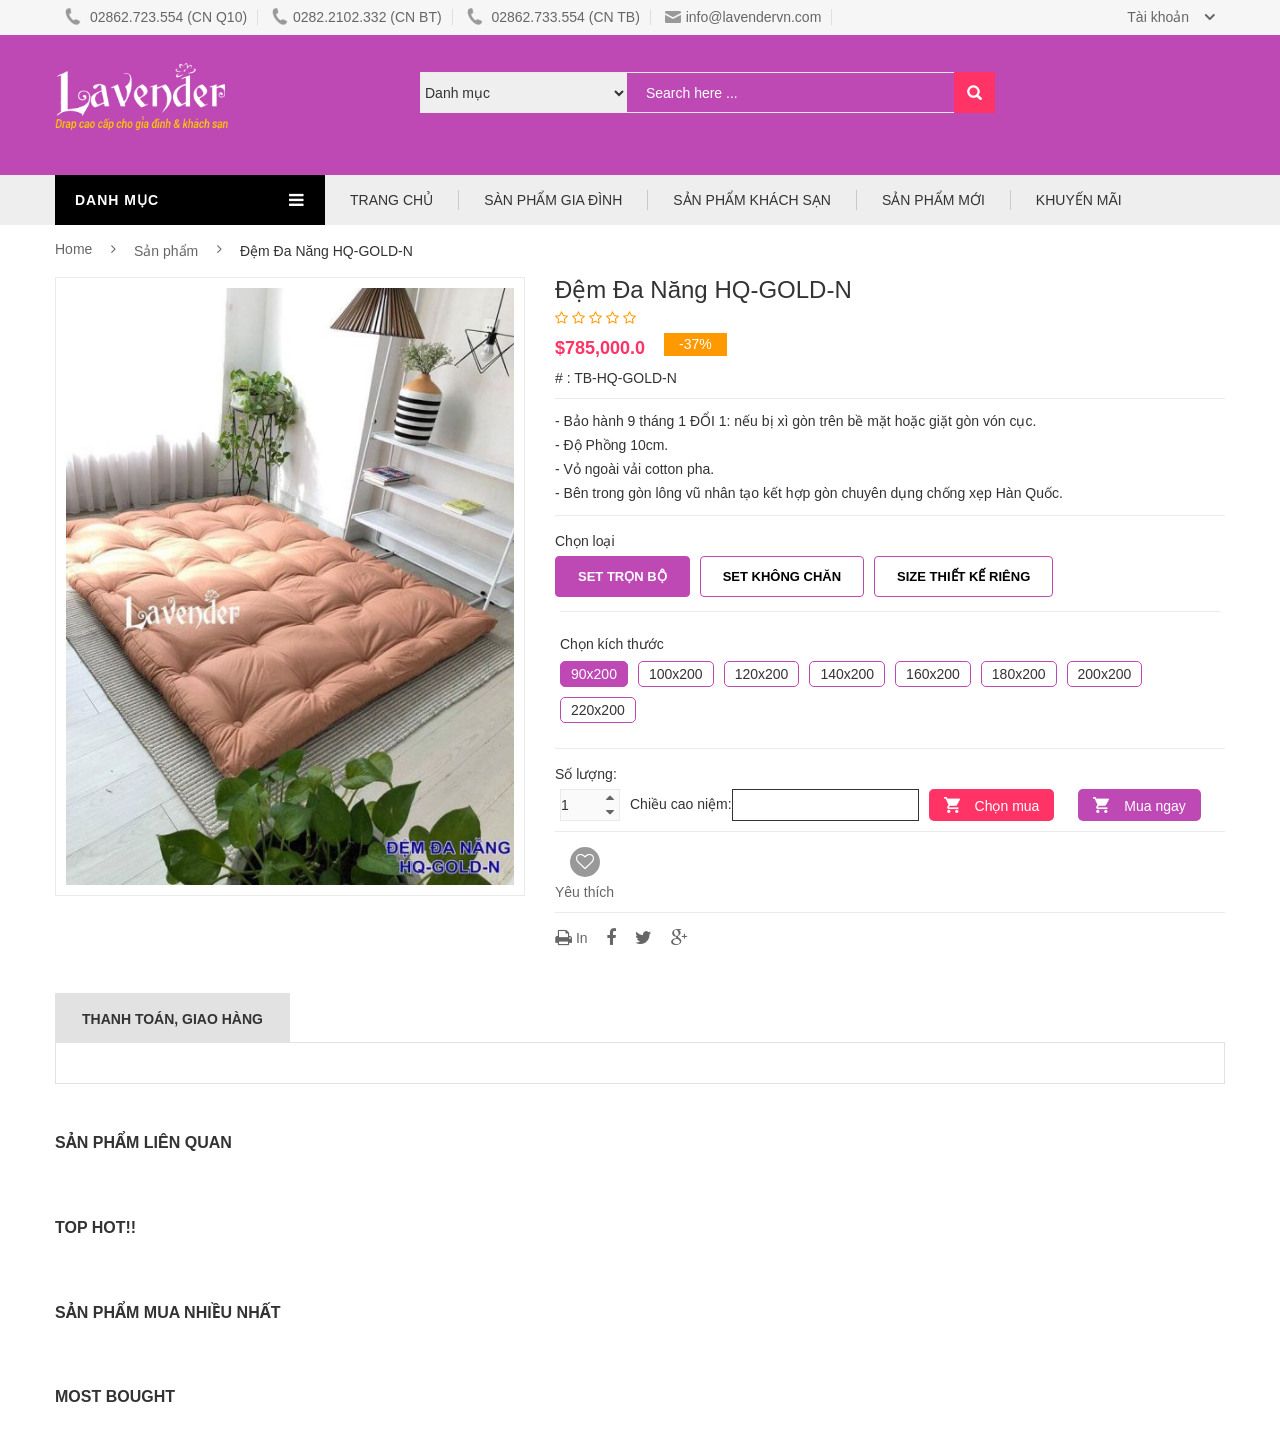 Image resolution: width=1280 pixels, height=1453 pixels. What do you see at coordinates (156, 17) in the screenshot?
I see `02862.723.554 (CN Q10)` at bounding box center [156, 17].